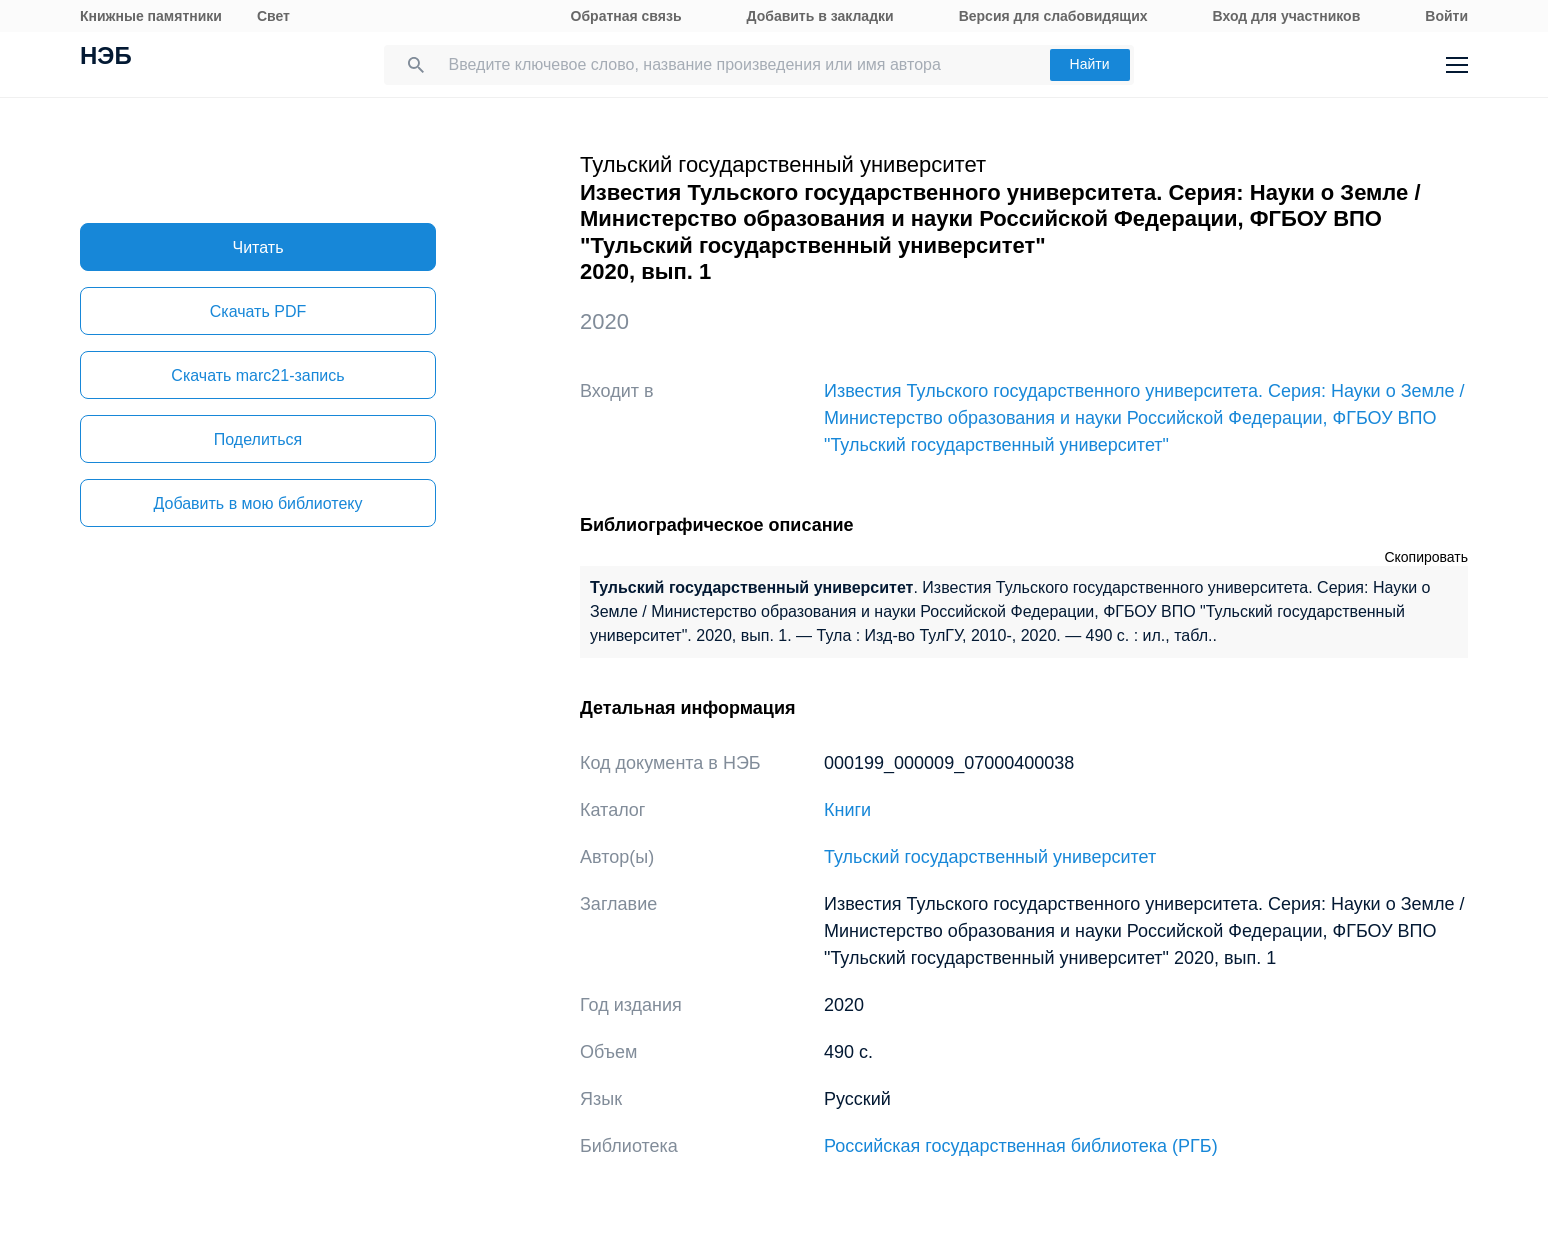 The width and height of the screenshot is (1548, 1235). I want to click on НЭБ, so click(106, 58).